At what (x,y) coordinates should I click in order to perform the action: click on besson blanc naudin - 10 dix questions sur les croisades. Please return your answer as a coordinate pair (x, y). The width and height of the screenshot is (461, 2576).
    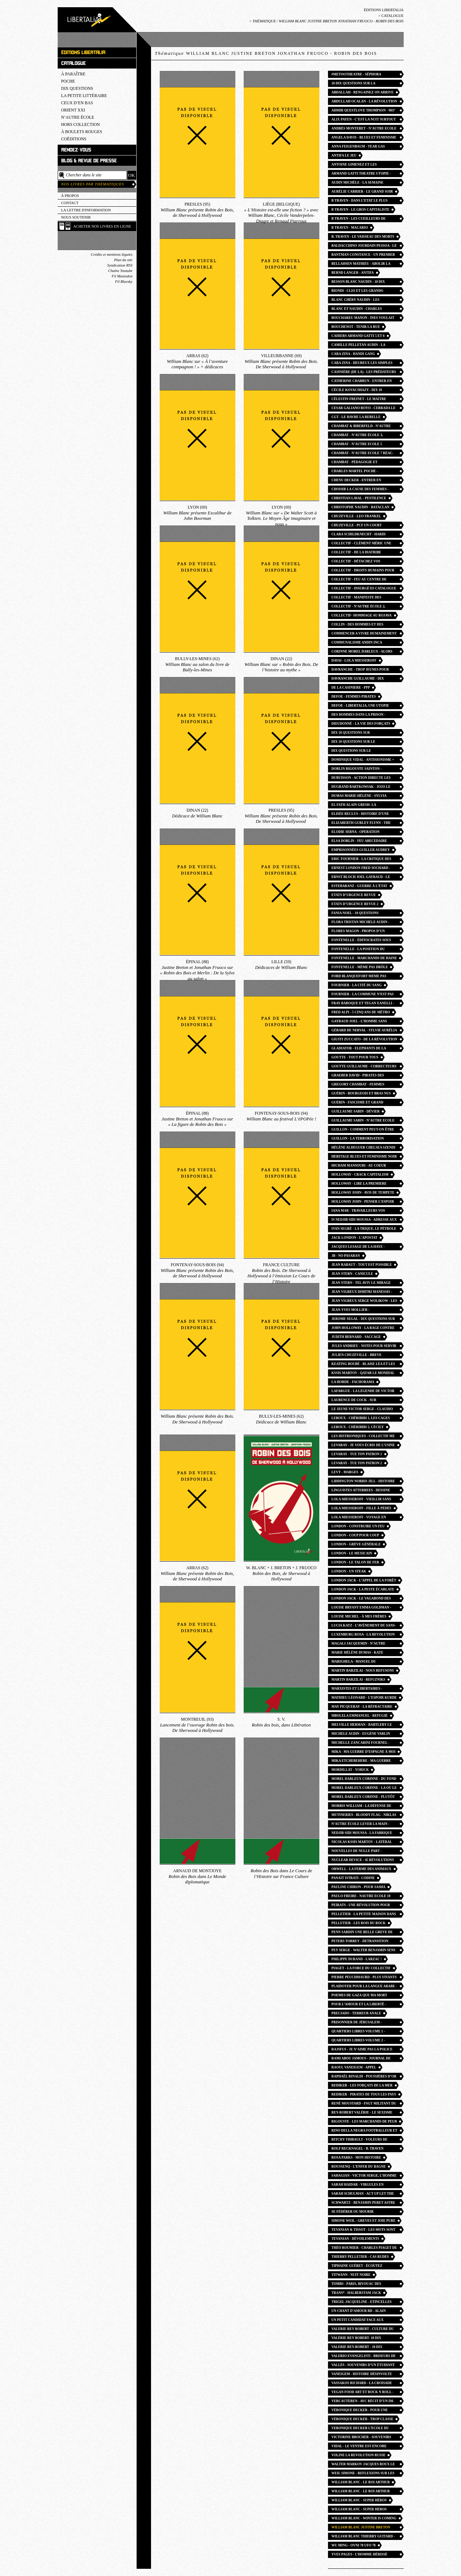
    Looking at the image, I should click on (359, 282).